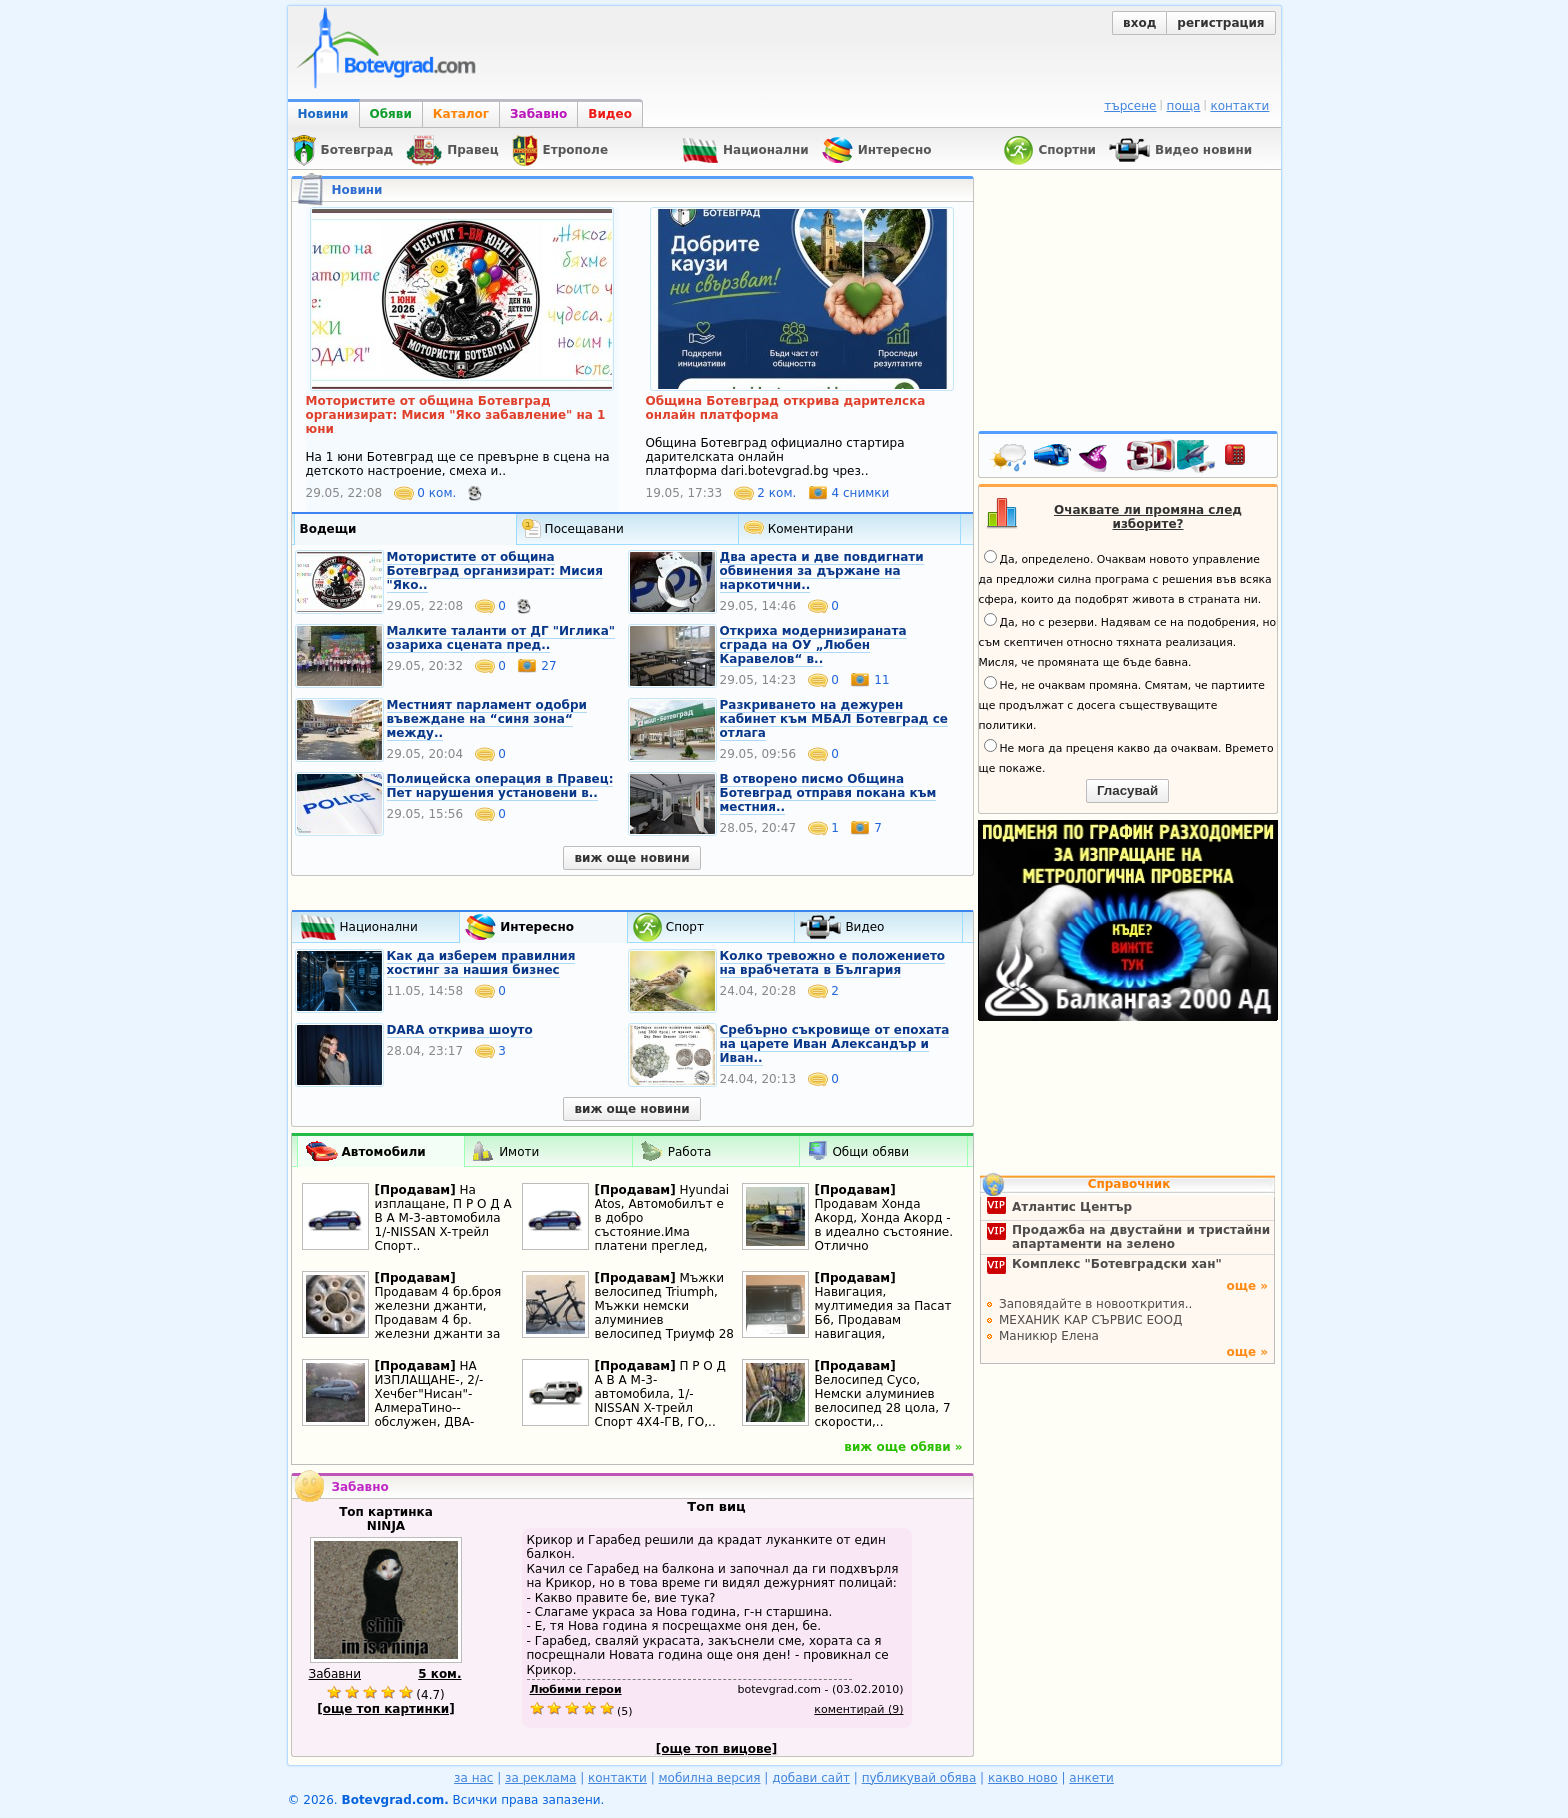 The width and height of the screenshot is (1568, 1818). What do you see at coordinates (536, 666) in the screenshot?
I see `27` at bounding box center [536, 666].